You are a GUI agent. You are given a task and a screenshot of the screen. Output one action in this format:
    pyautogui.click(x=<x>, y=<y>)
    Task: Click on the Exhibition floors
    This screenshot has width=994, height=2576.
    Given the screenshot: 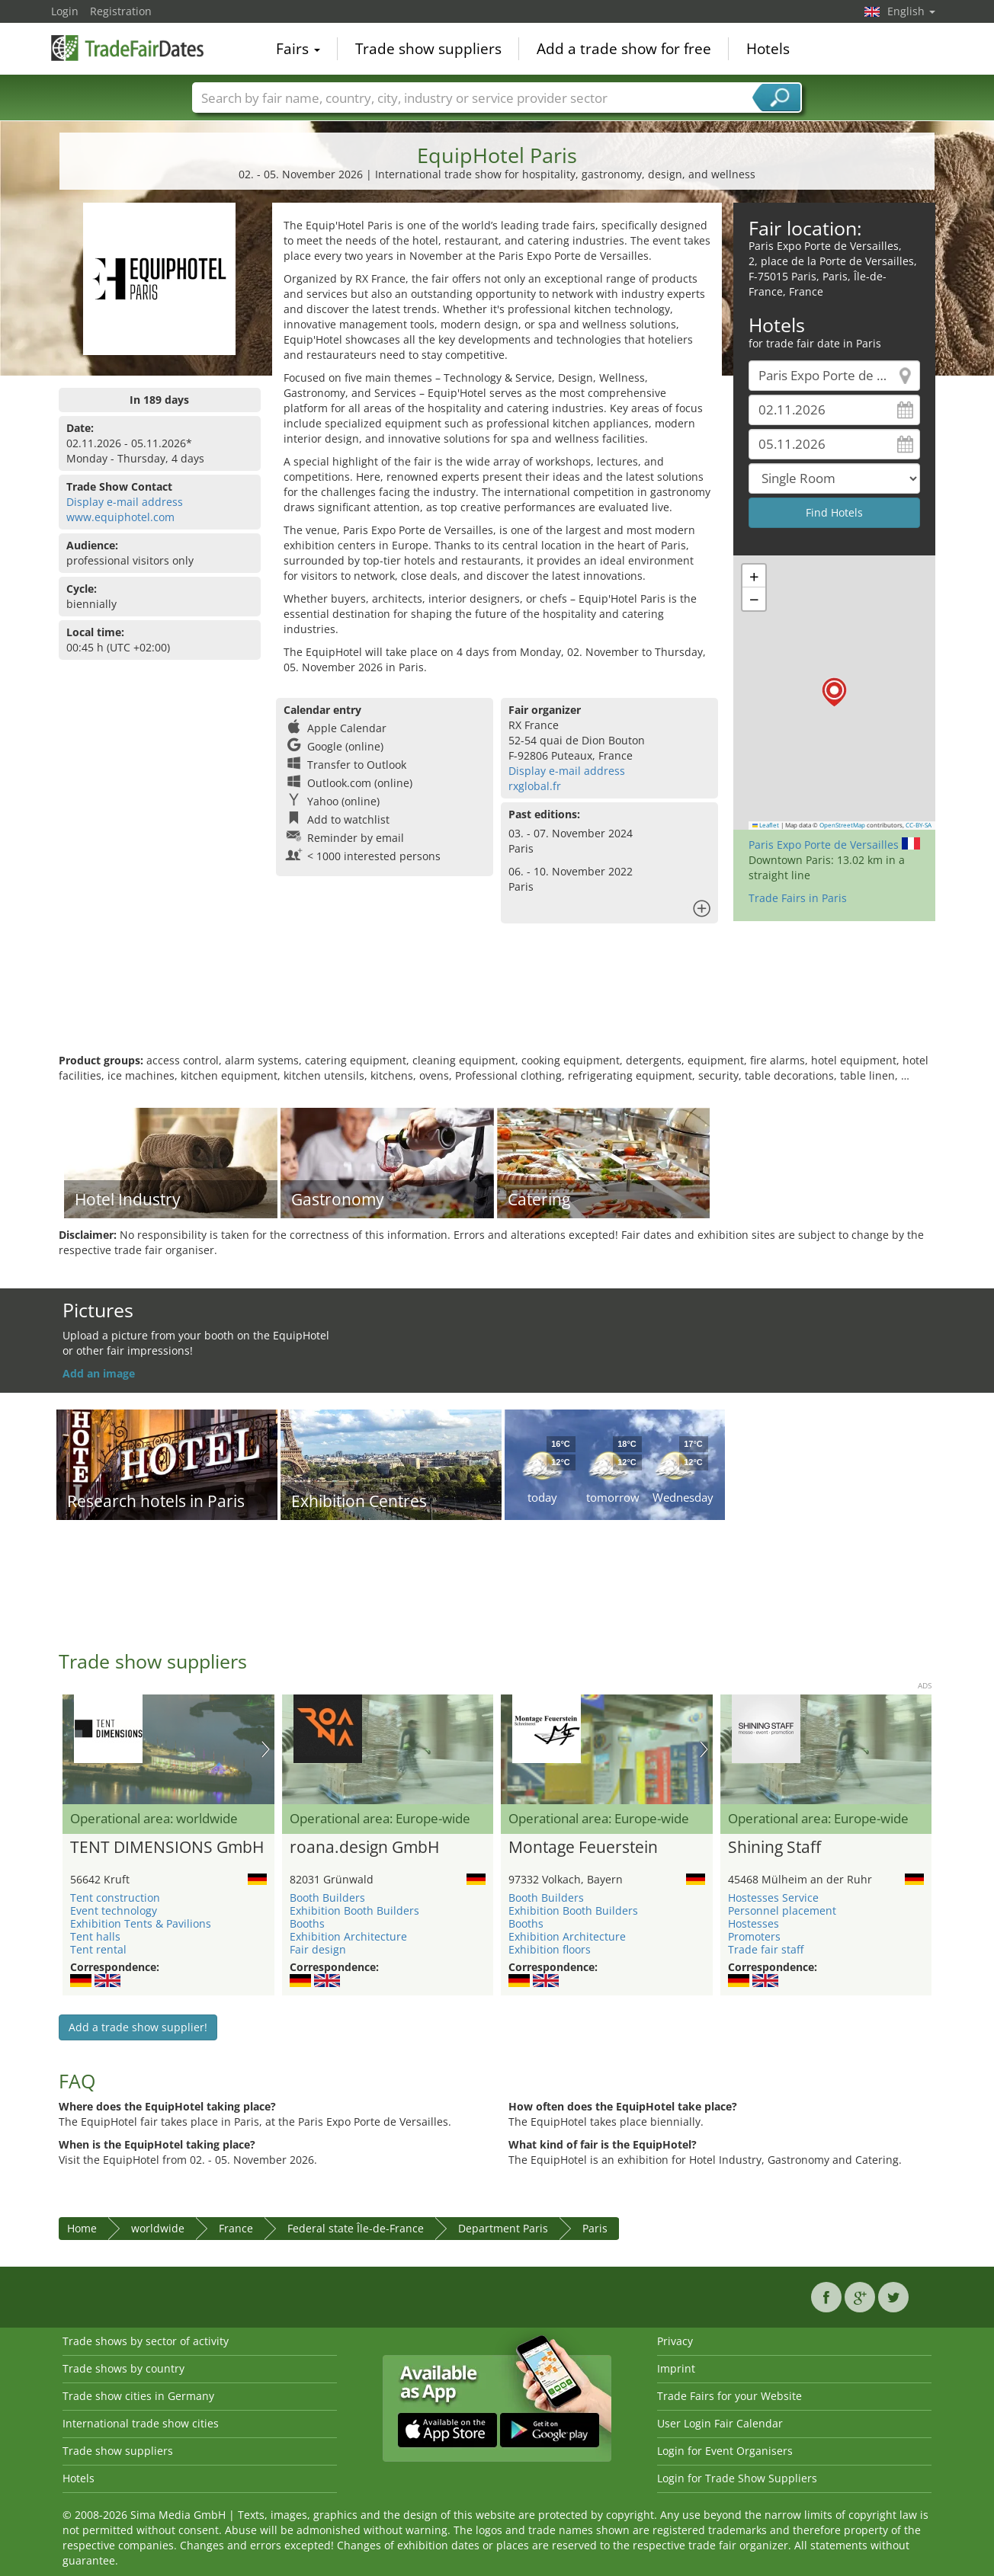 What is the action you would take?
    pyautogui.click(x=549, y=1949)
    